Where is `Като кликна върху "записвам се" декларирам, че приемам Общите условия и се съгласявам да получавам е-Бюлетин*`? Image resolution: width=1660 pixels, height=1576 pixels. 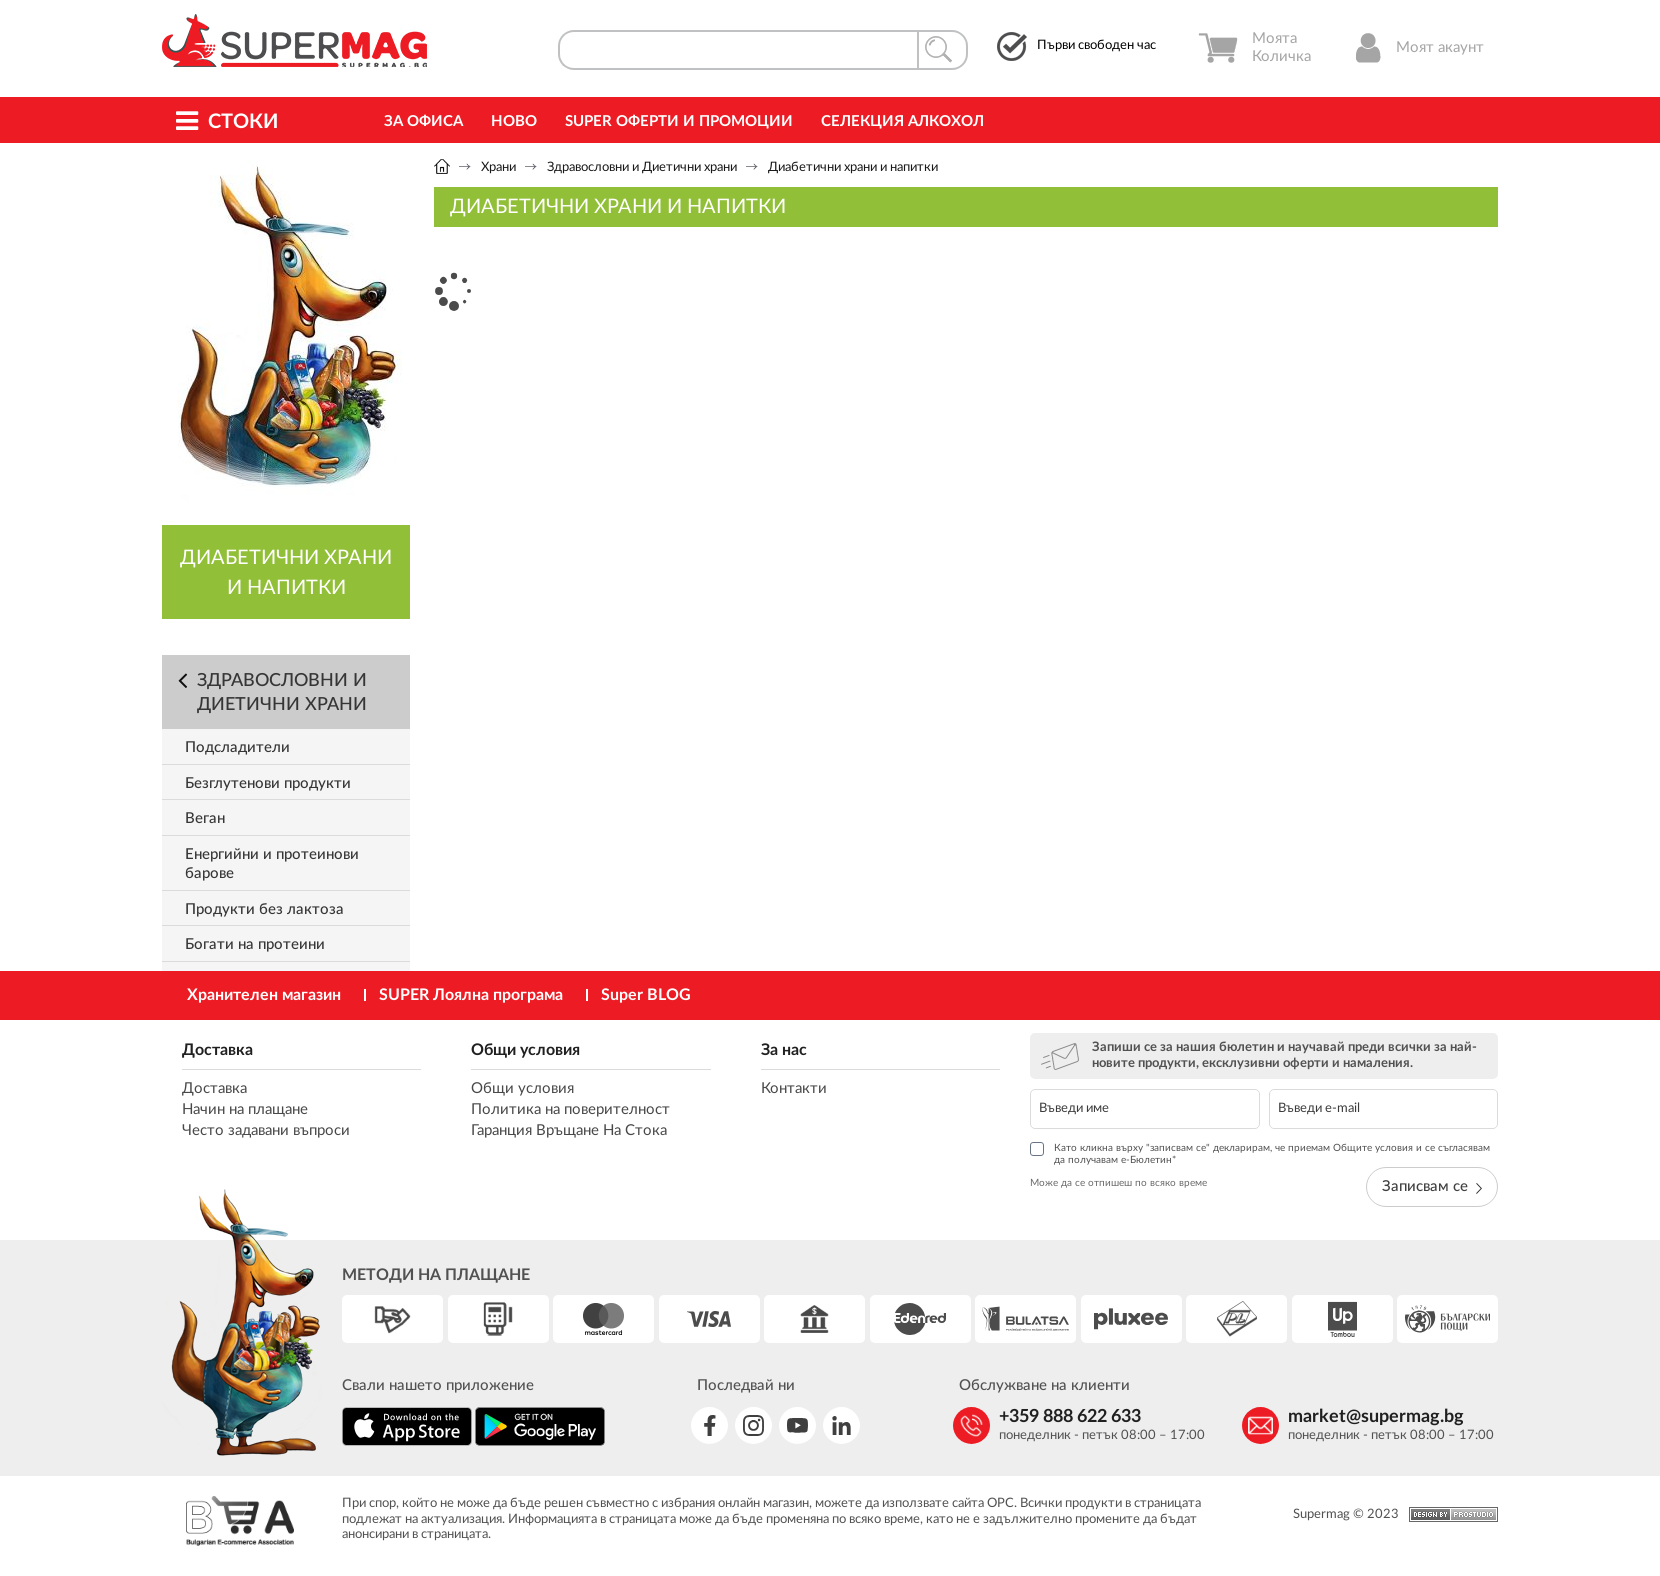 Като кликна върху "записвам се" декларирам, че приемам Общите условия и се съгласявам да получавам е-Бюлетин* is located at coordinates (1260, 1153).